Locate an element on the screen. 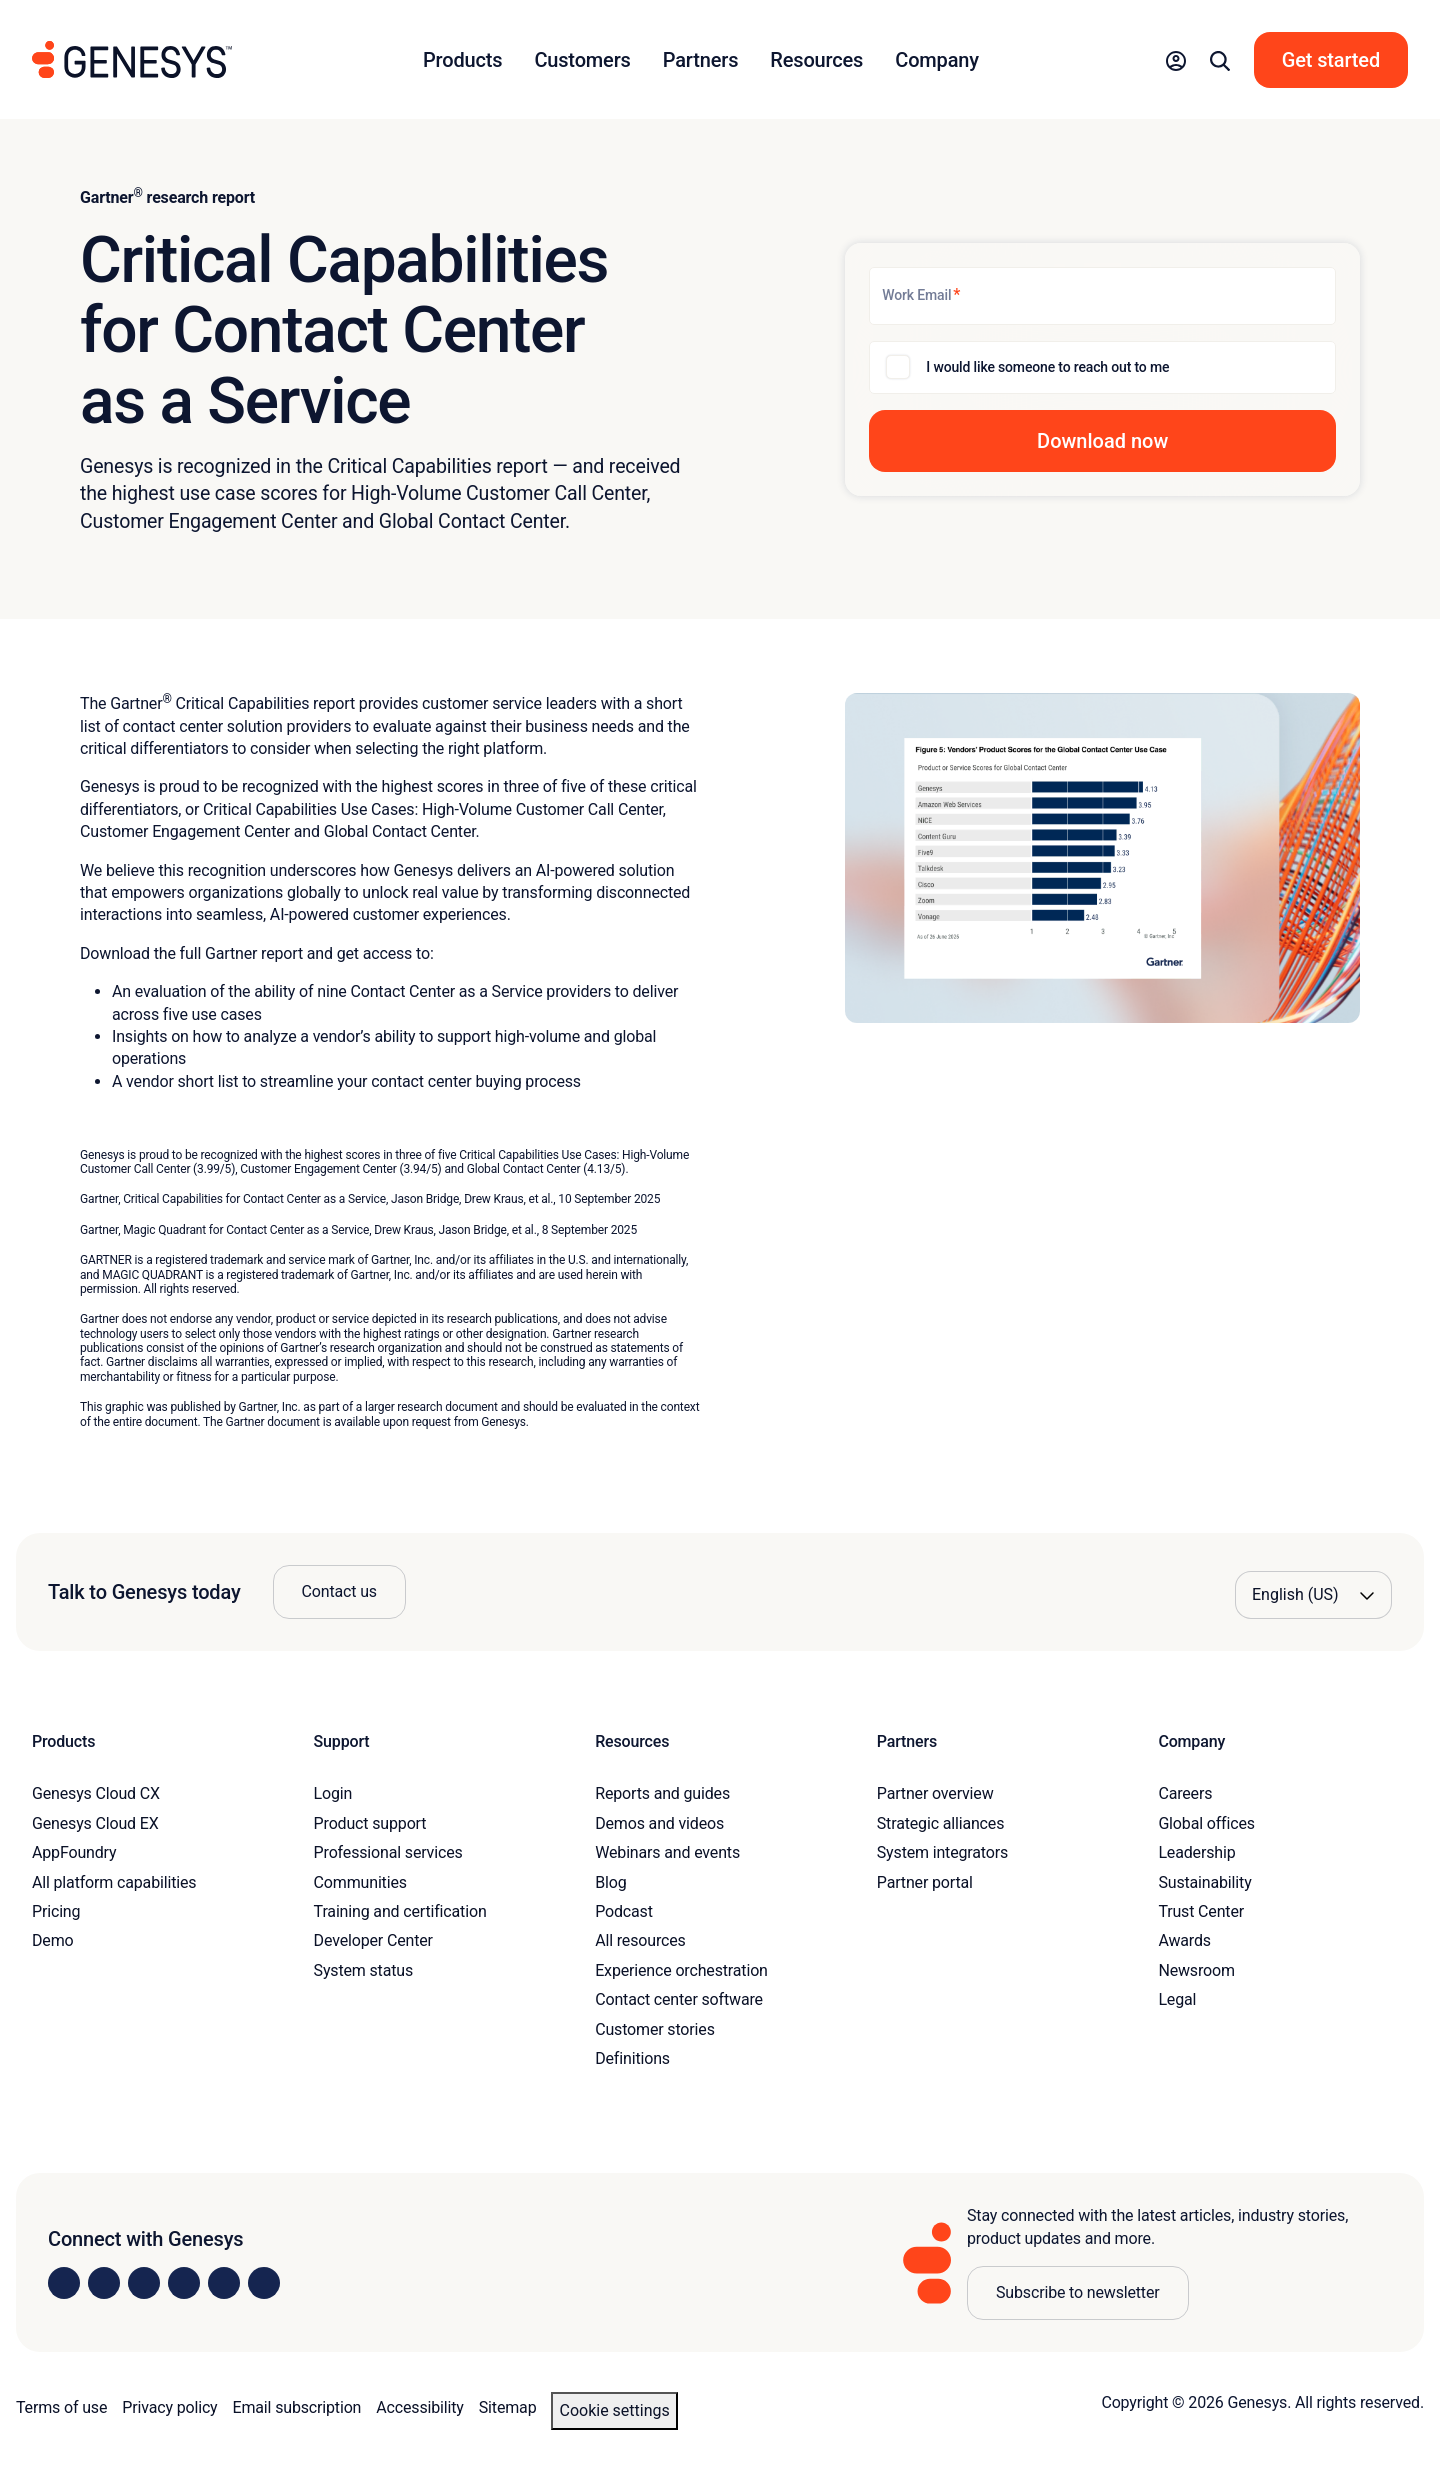 The image size is (1440, 2470). Webinars and events is located at coordinates (667, 1852).